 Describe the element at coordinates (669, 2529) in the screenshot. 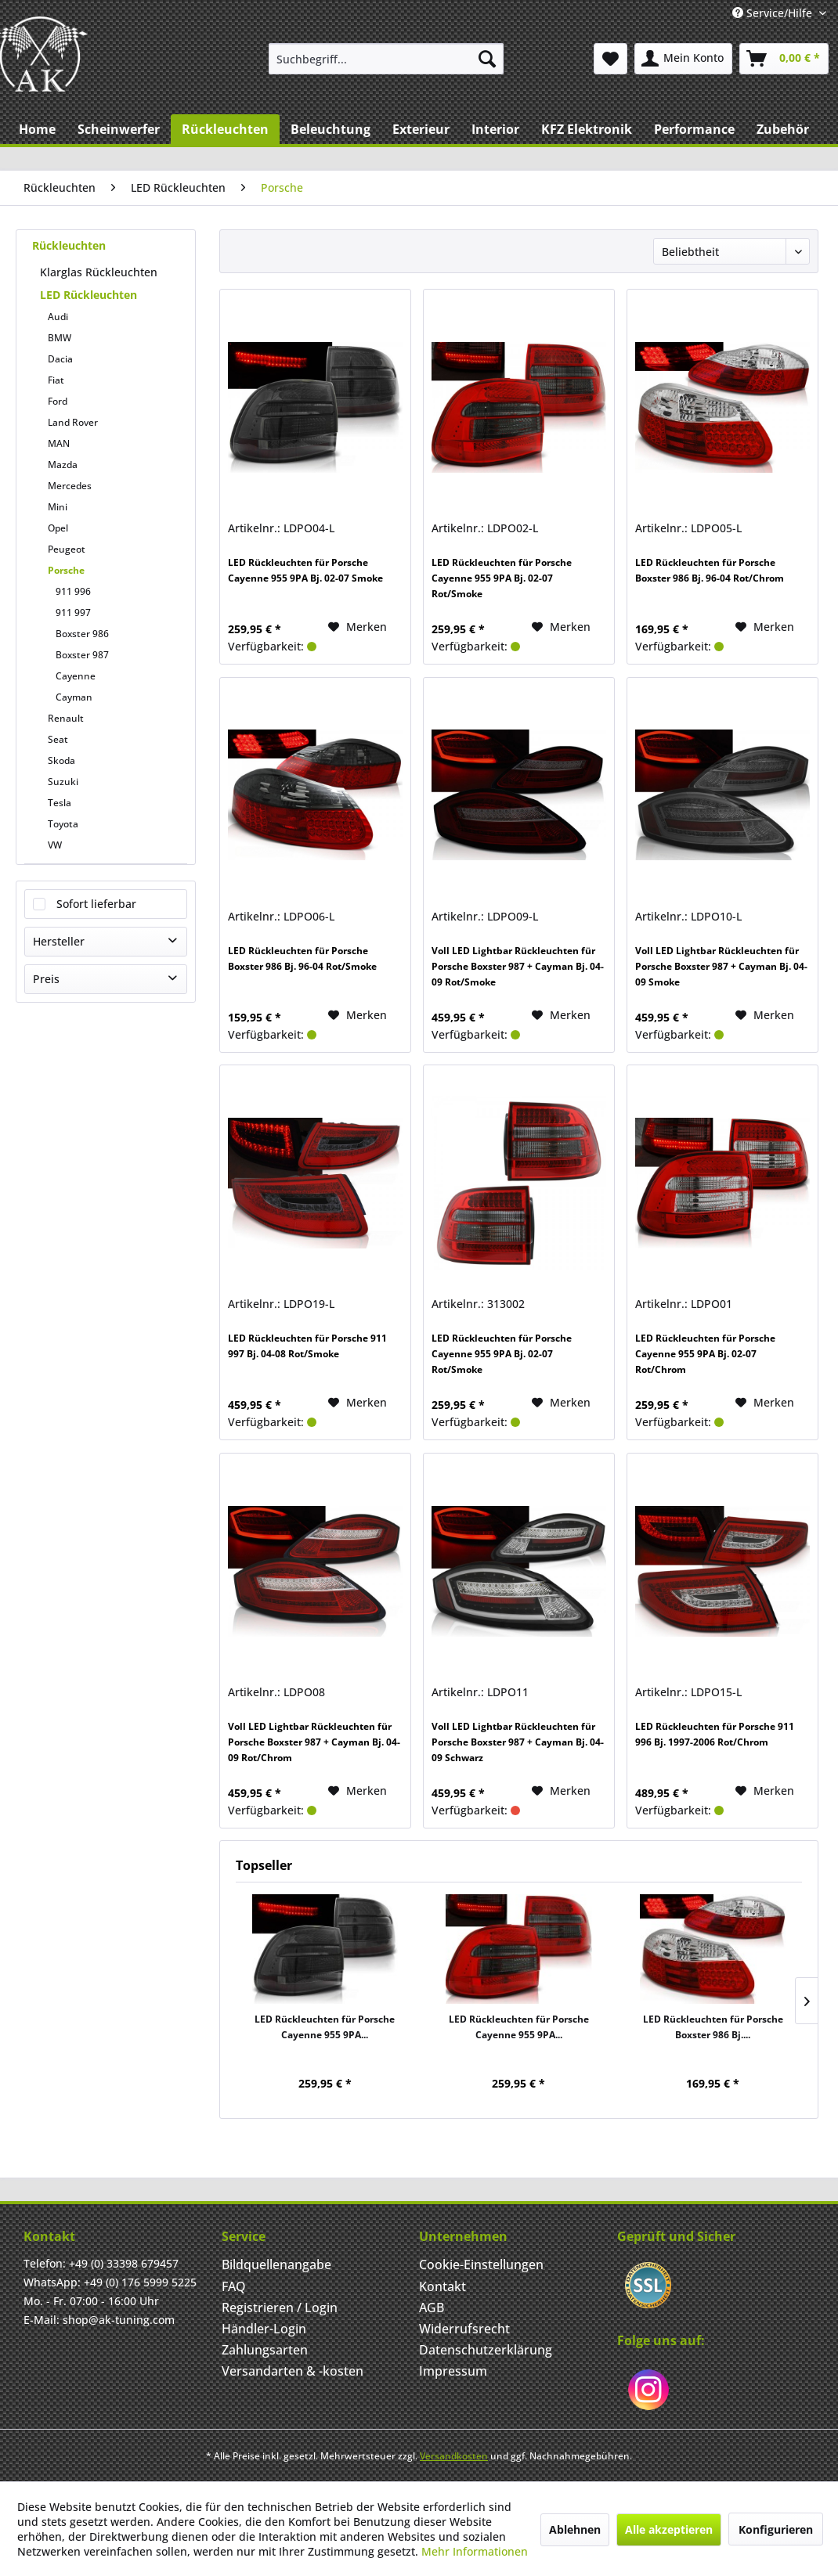

I see `Alle akzeptieren` at that location.